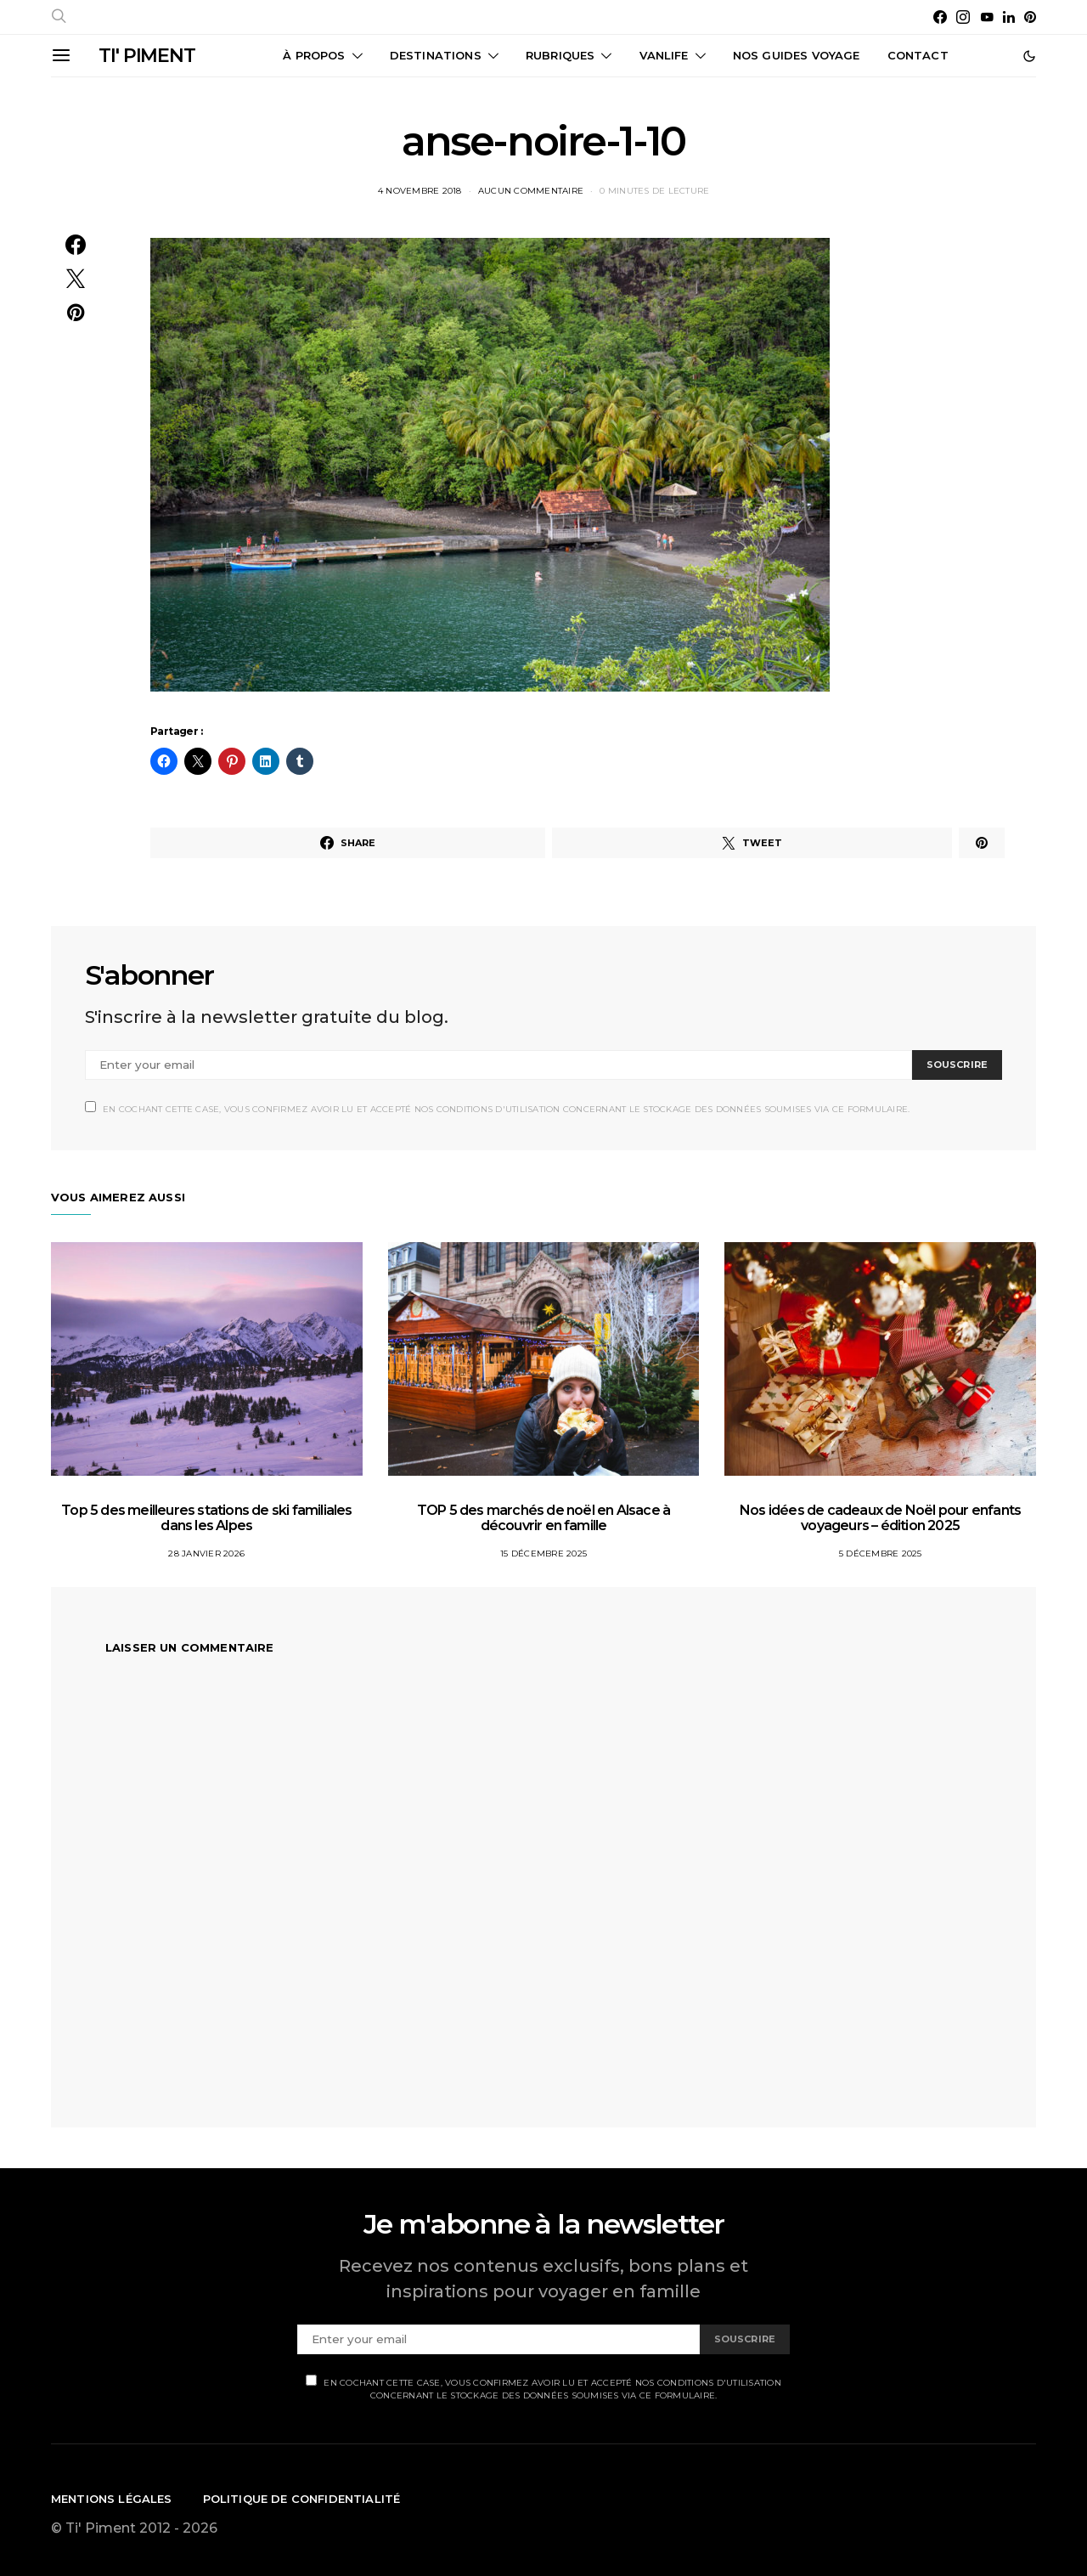 The image size is (1087, 2576). I want to click on [Pinterest], so click(1030, 17).